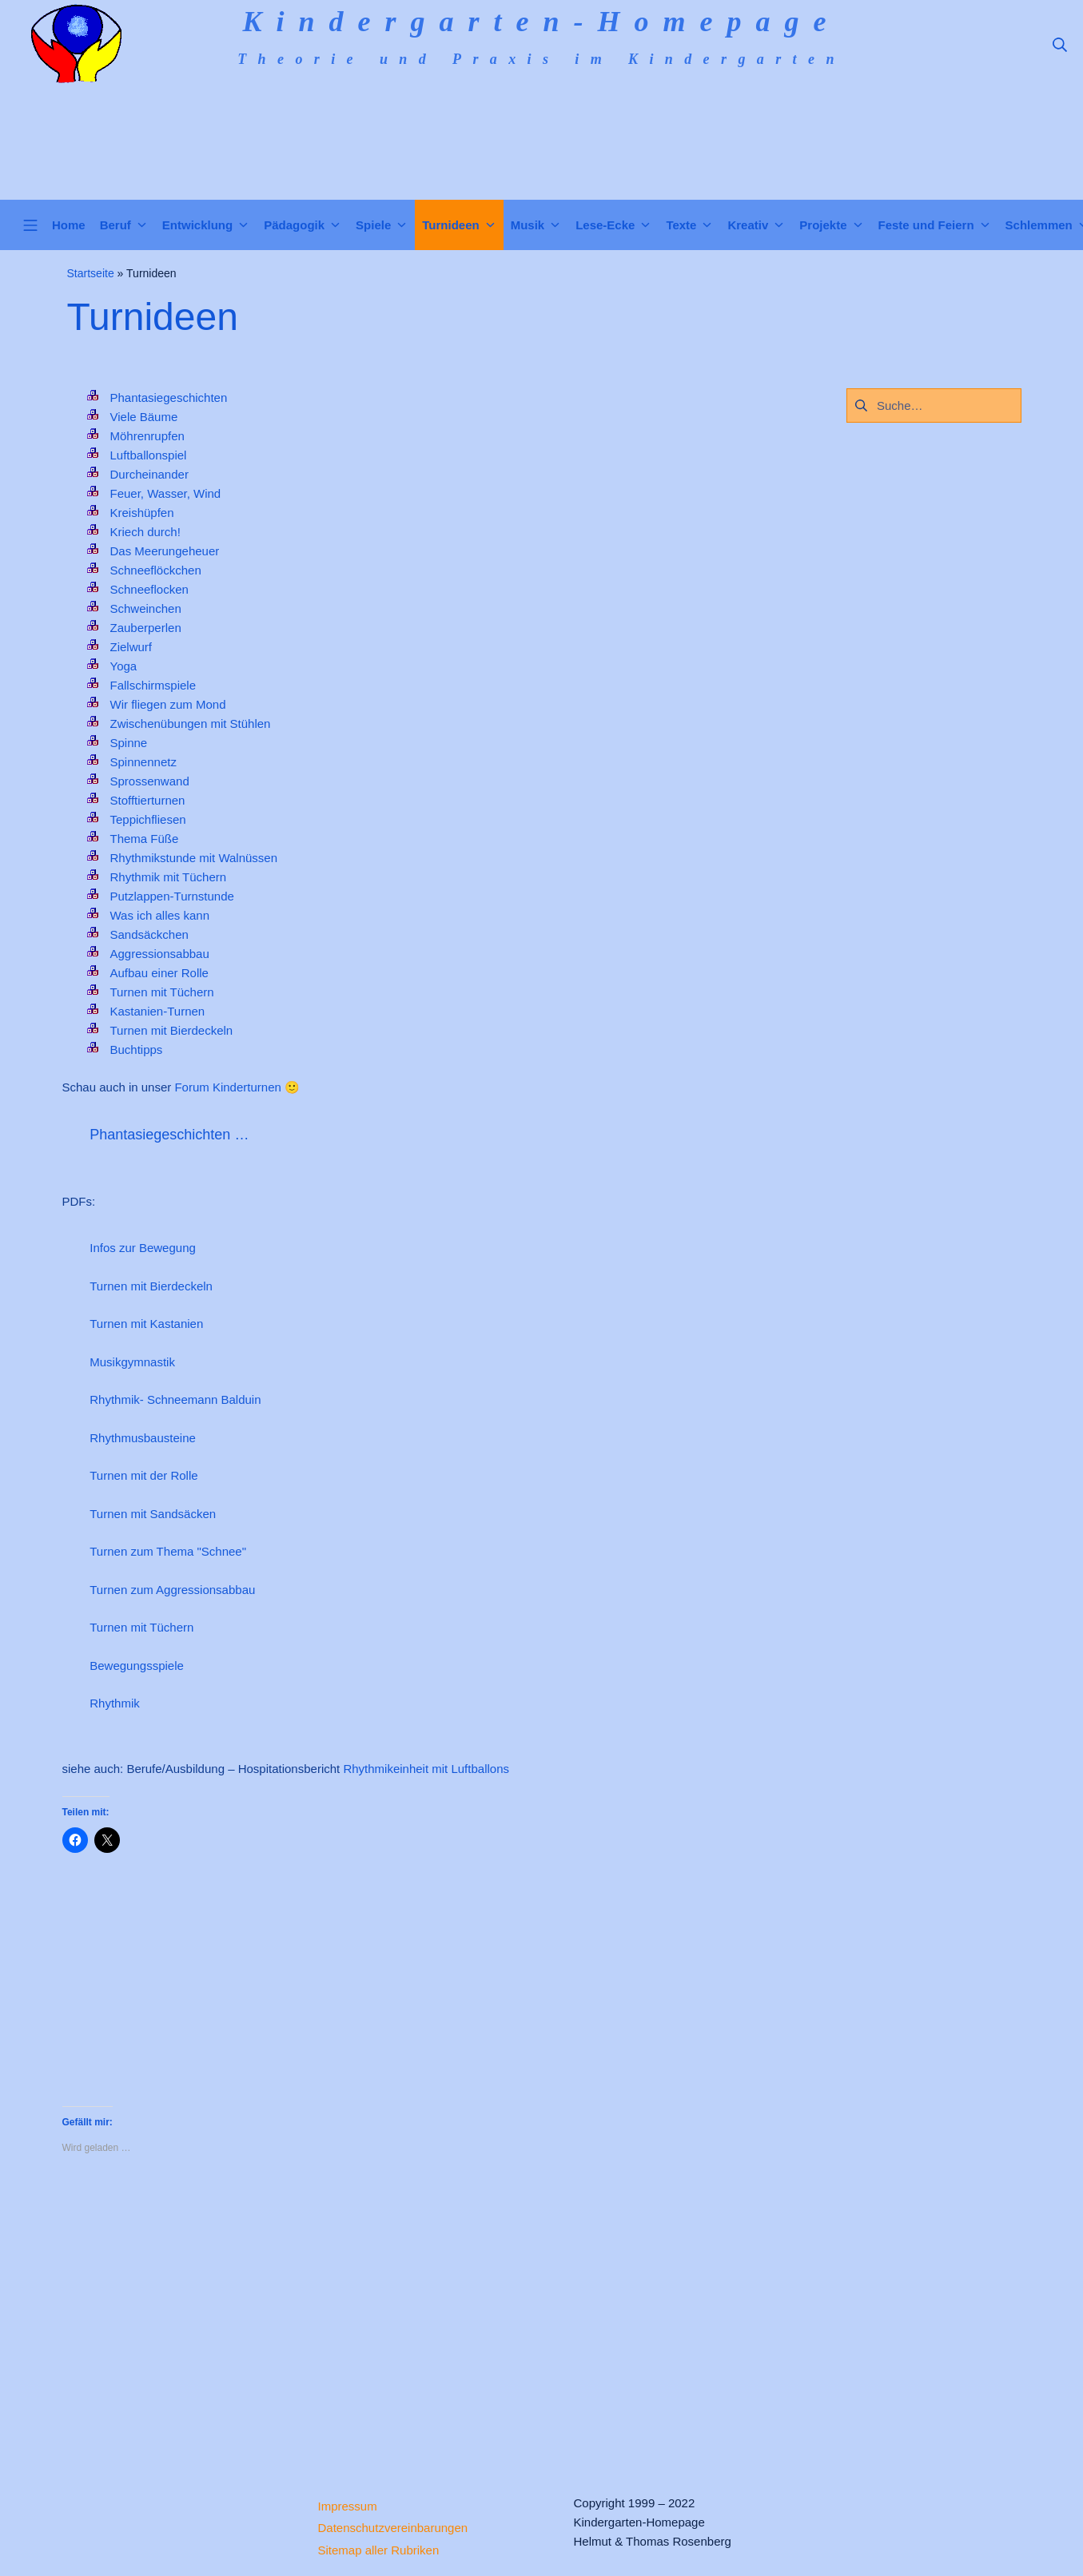 Image resolution: width=1083 pixels, height=2576 pixels. What do you see at coordinates (190, 723) in the screenshot?
I see `Zwischenübungen mit Stühlen` at bounding box center [190, 723].